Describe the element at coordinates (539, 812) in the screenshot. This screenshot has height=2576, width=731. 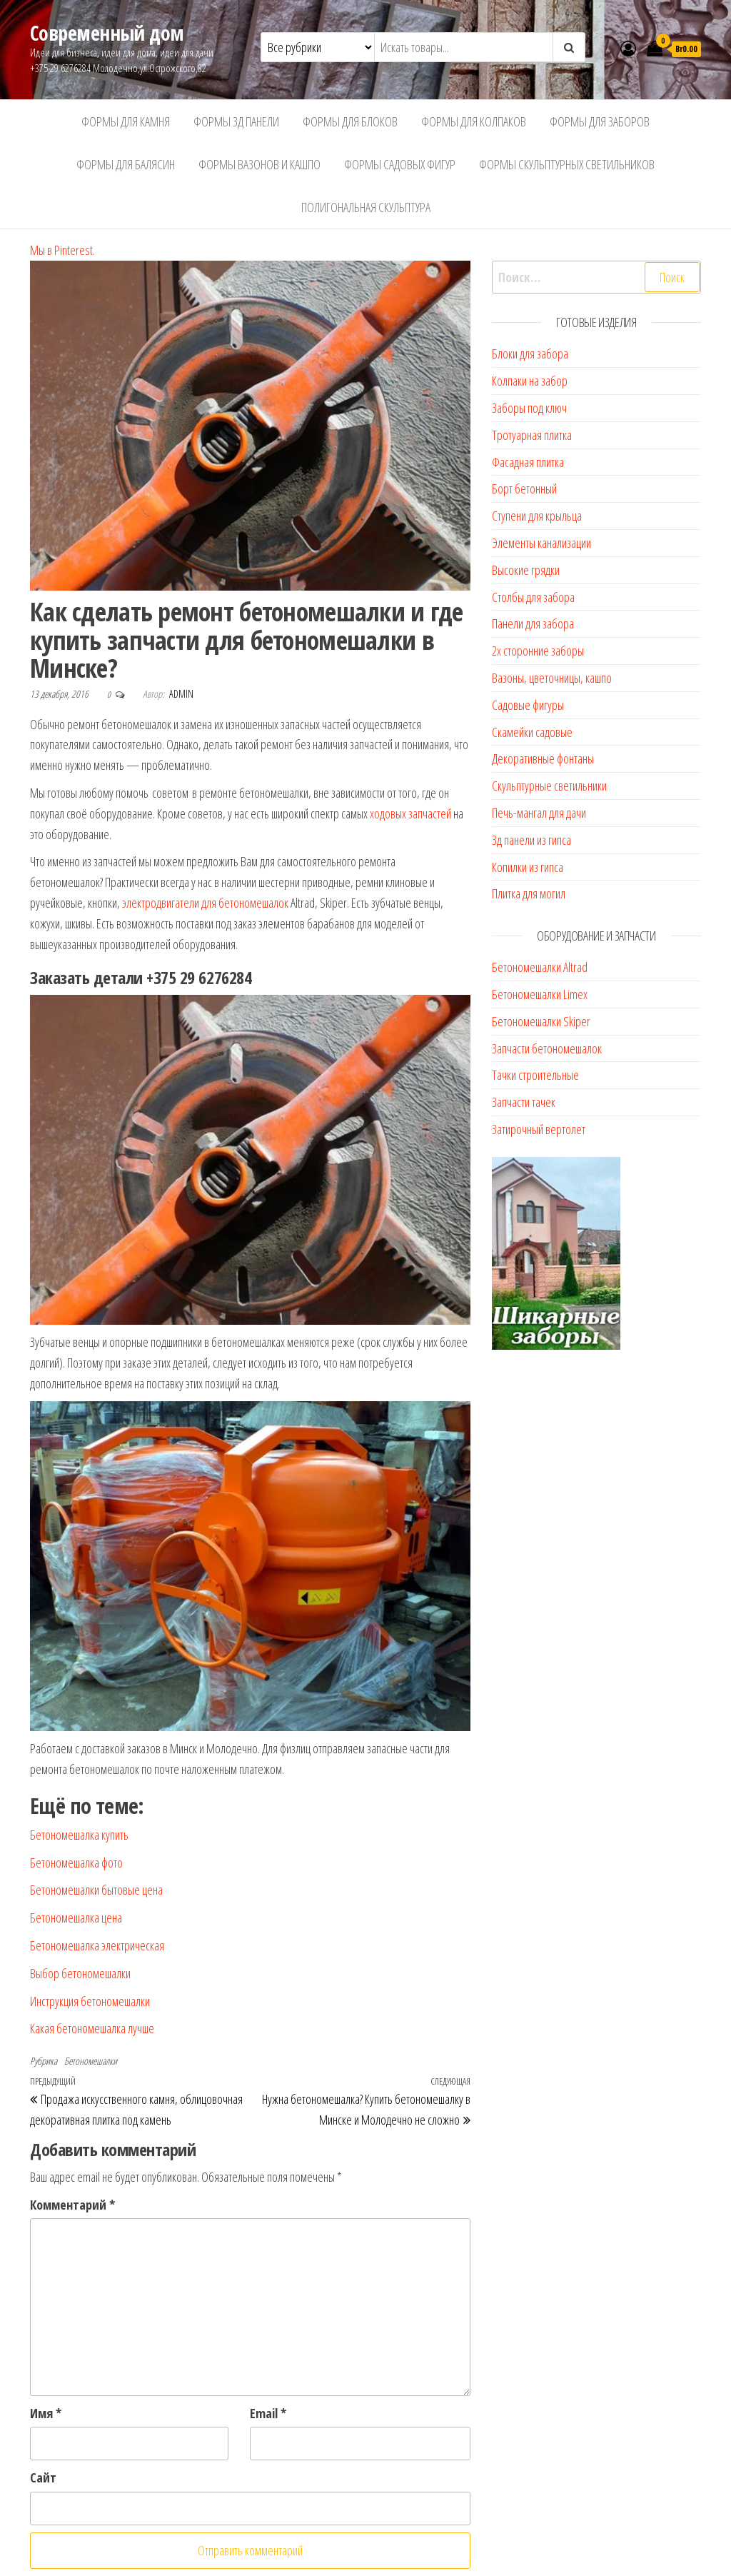
I see `Печь-мангал для дачи` at that location.